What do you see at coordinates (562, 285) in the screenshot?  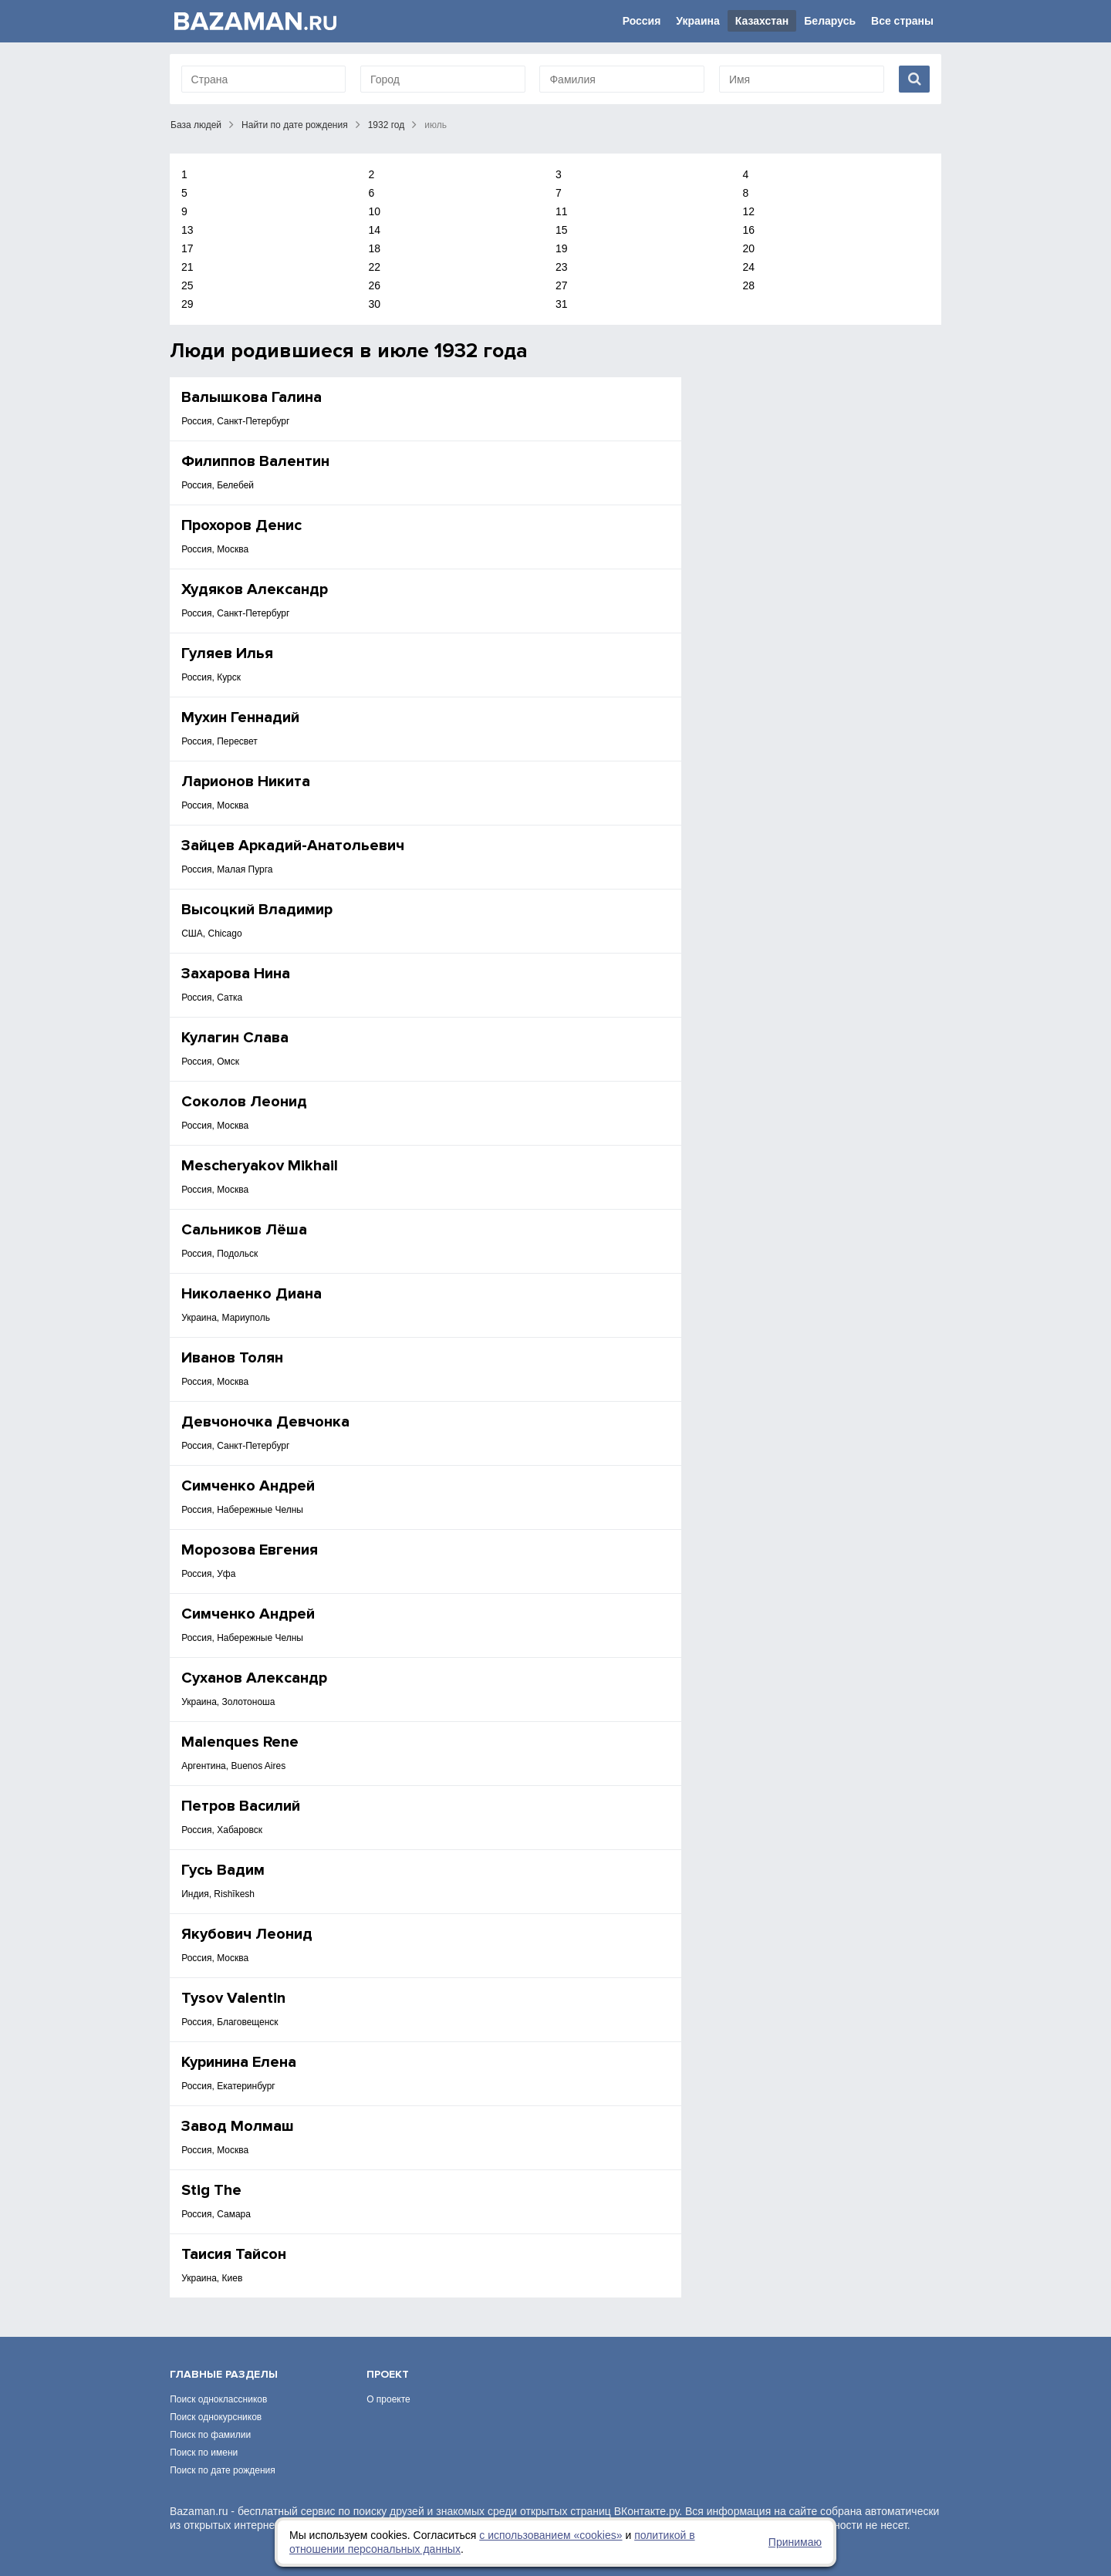 I see `27` at bounding box center [562, 285].